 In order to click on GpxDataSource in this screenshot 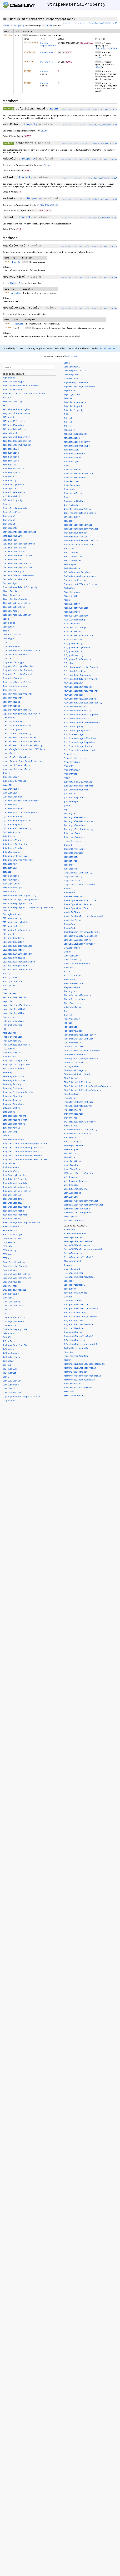, I will do `click(11, 1168)`.